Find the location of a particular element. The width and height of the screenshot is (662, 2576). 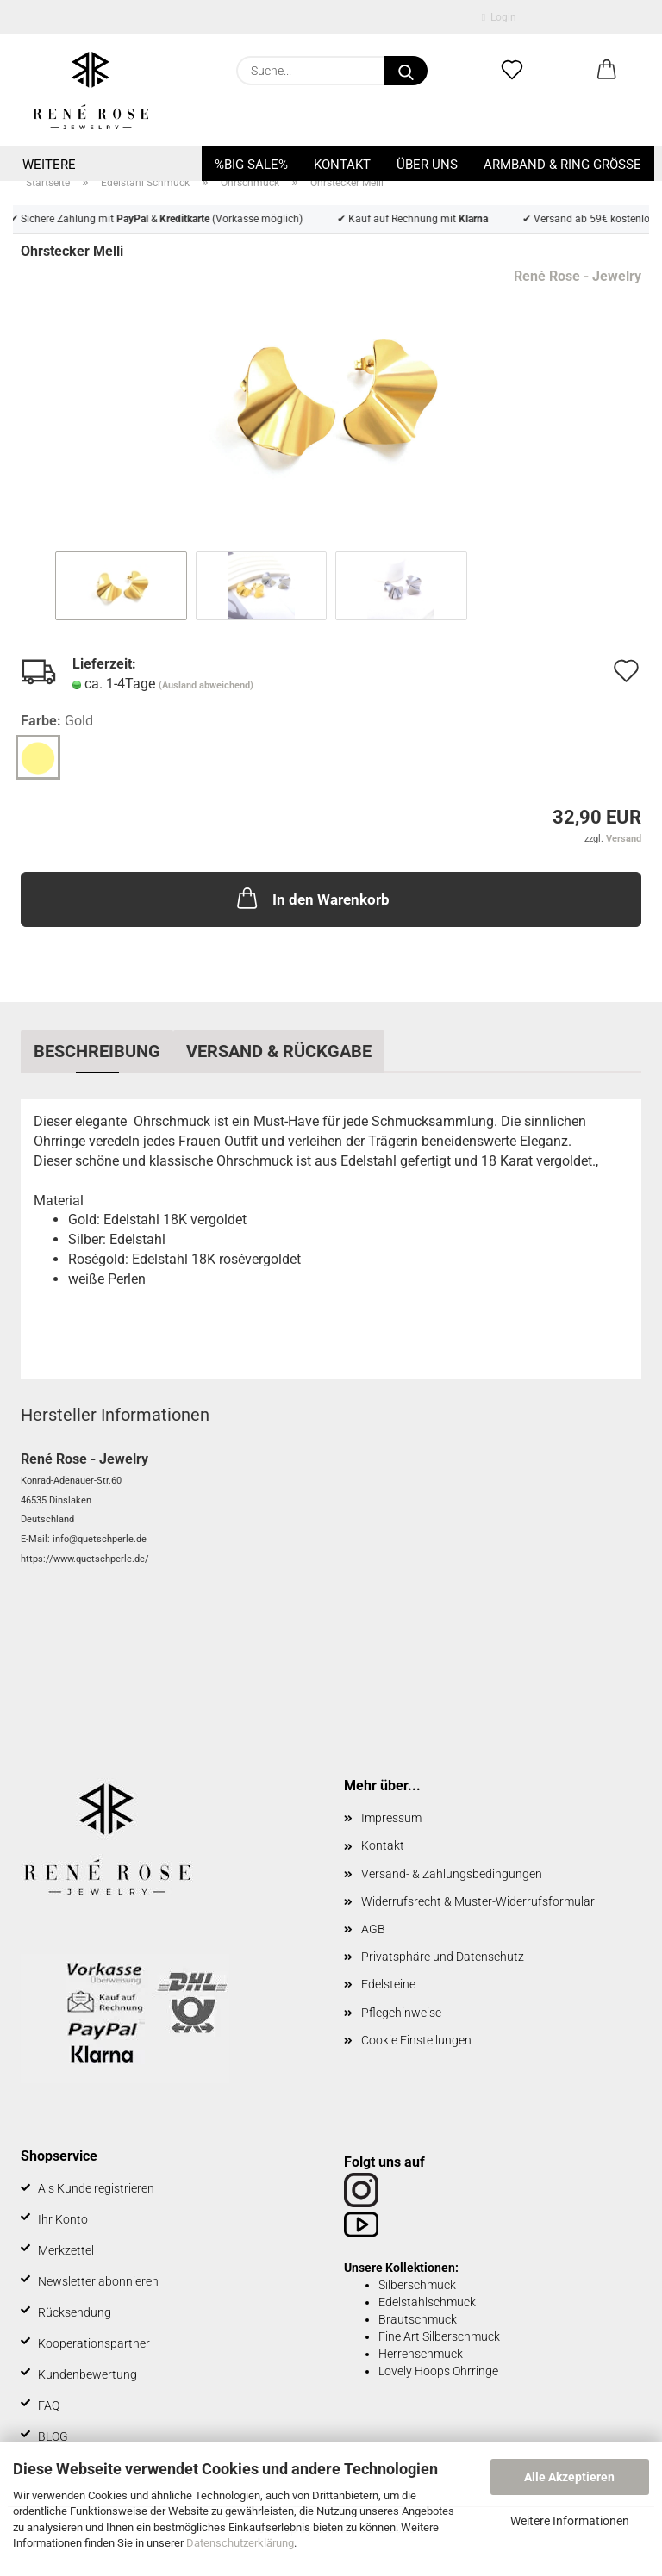

Merkzettel is located at coordinates (66, 2250).